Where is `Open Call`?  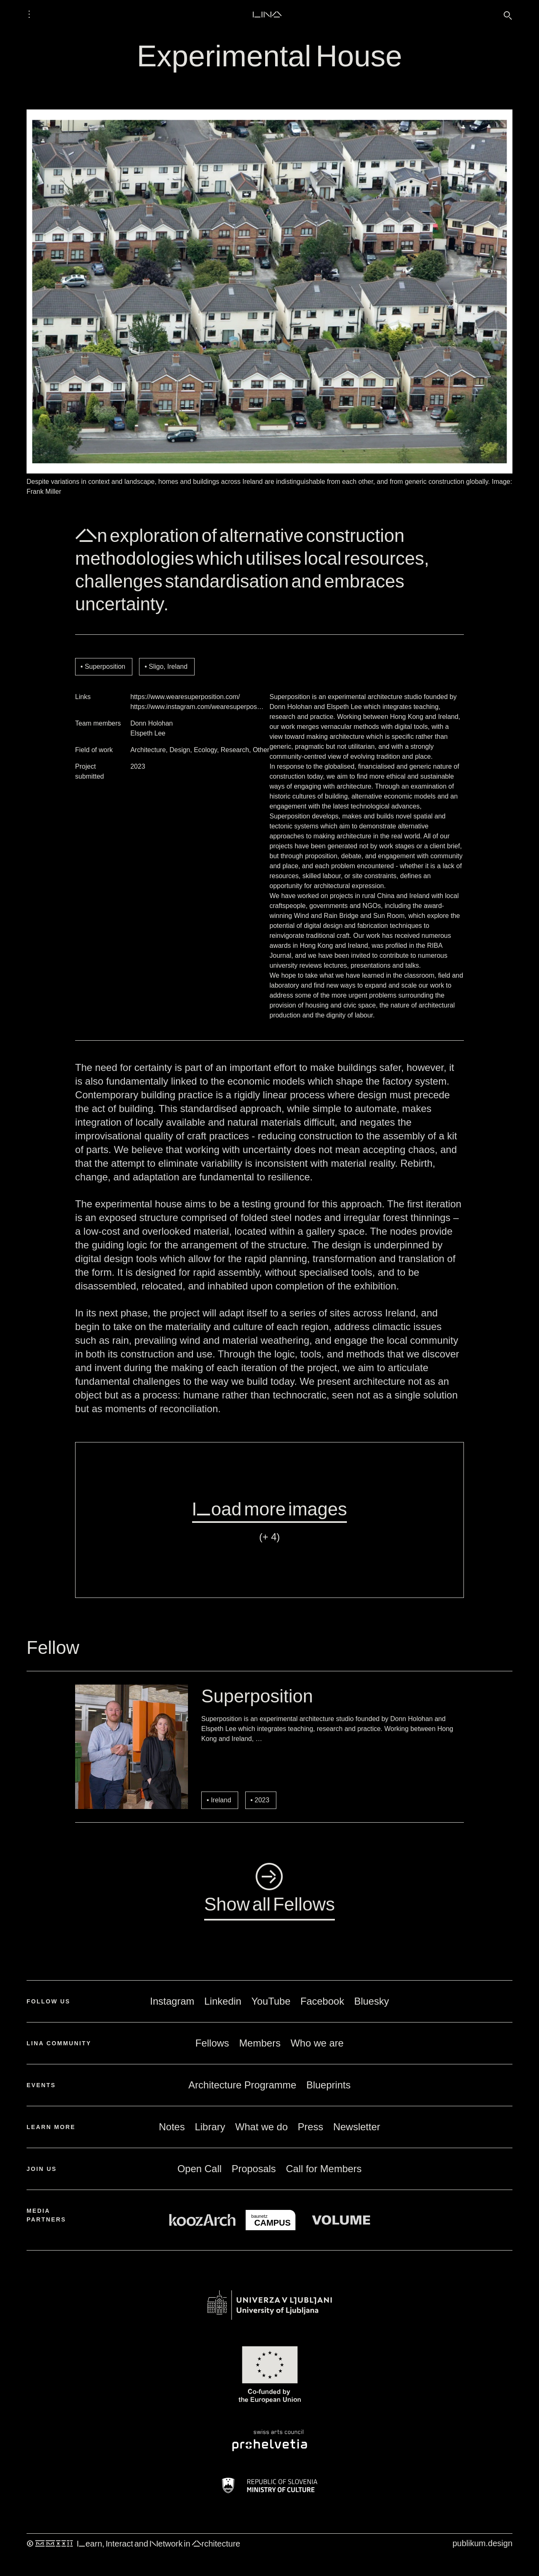
Open Call is located at coordinates (199, 2168).